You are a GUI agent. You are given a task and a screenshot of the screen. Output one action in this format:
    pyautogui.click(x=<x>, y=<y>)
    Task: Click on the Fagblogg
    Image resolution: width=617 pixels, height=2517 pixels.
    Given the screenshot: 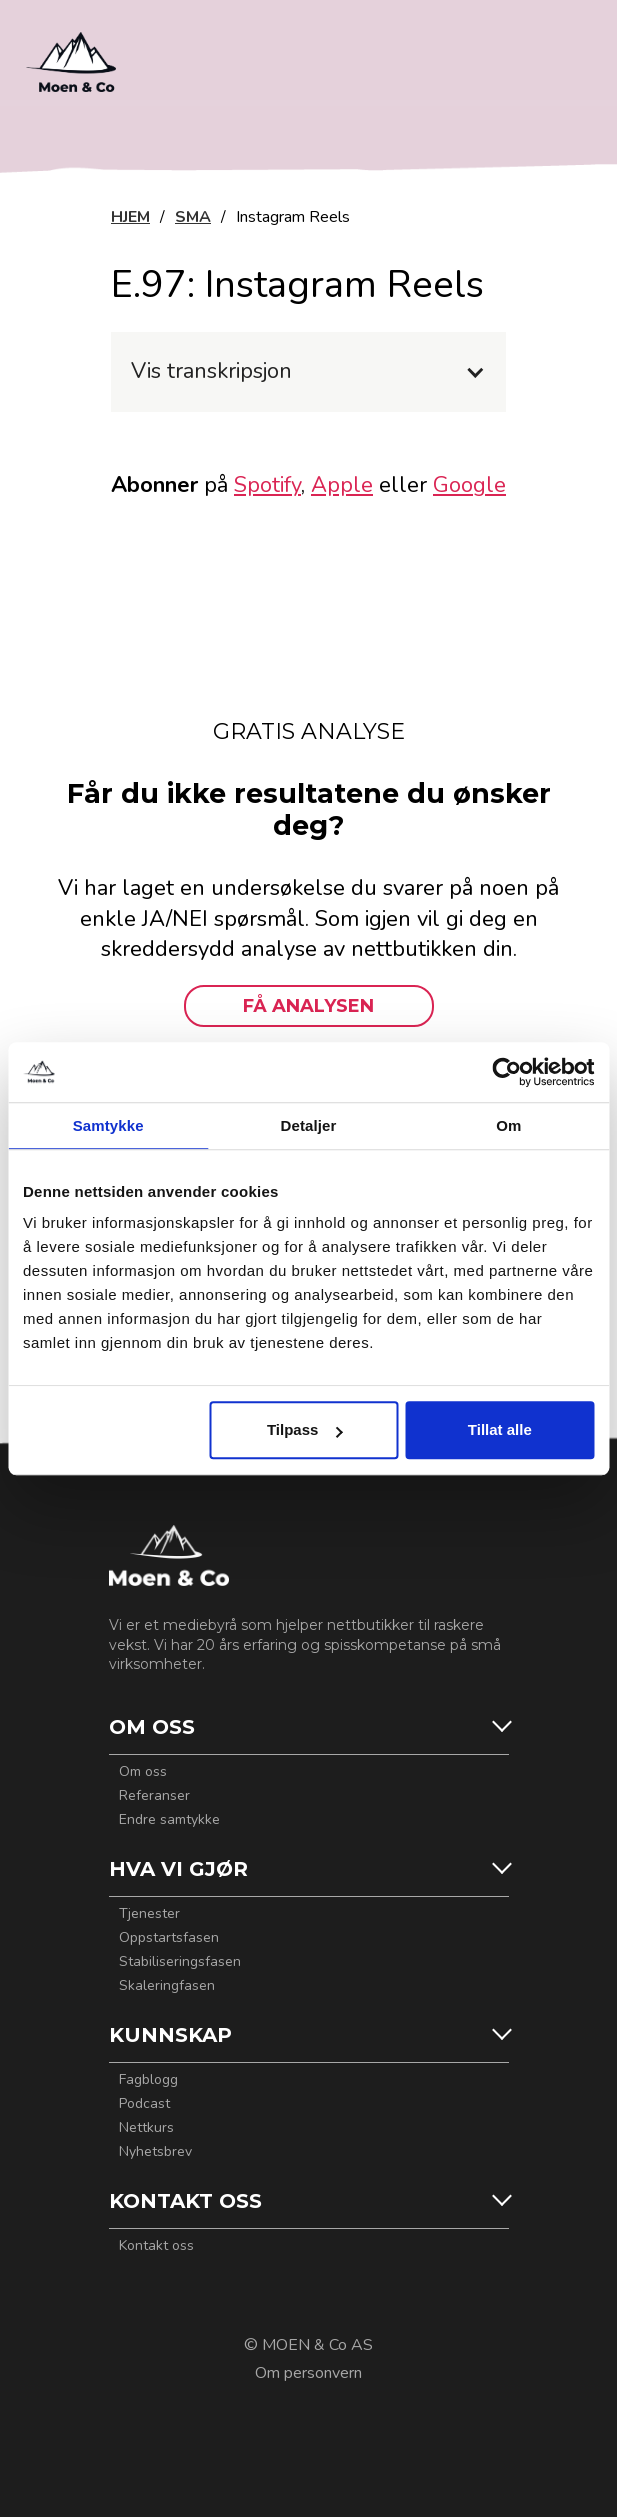 What is the action you would take?
    pyautogui.click(x=148, y=2080)
    